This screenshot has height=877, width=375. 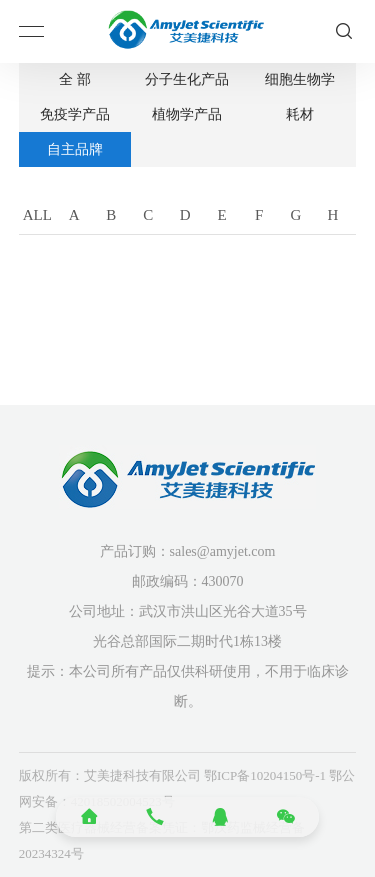 What do you see at coordinates (75, 79) in the screenshot?
I see `全 部` at bounding box center [75, 79].